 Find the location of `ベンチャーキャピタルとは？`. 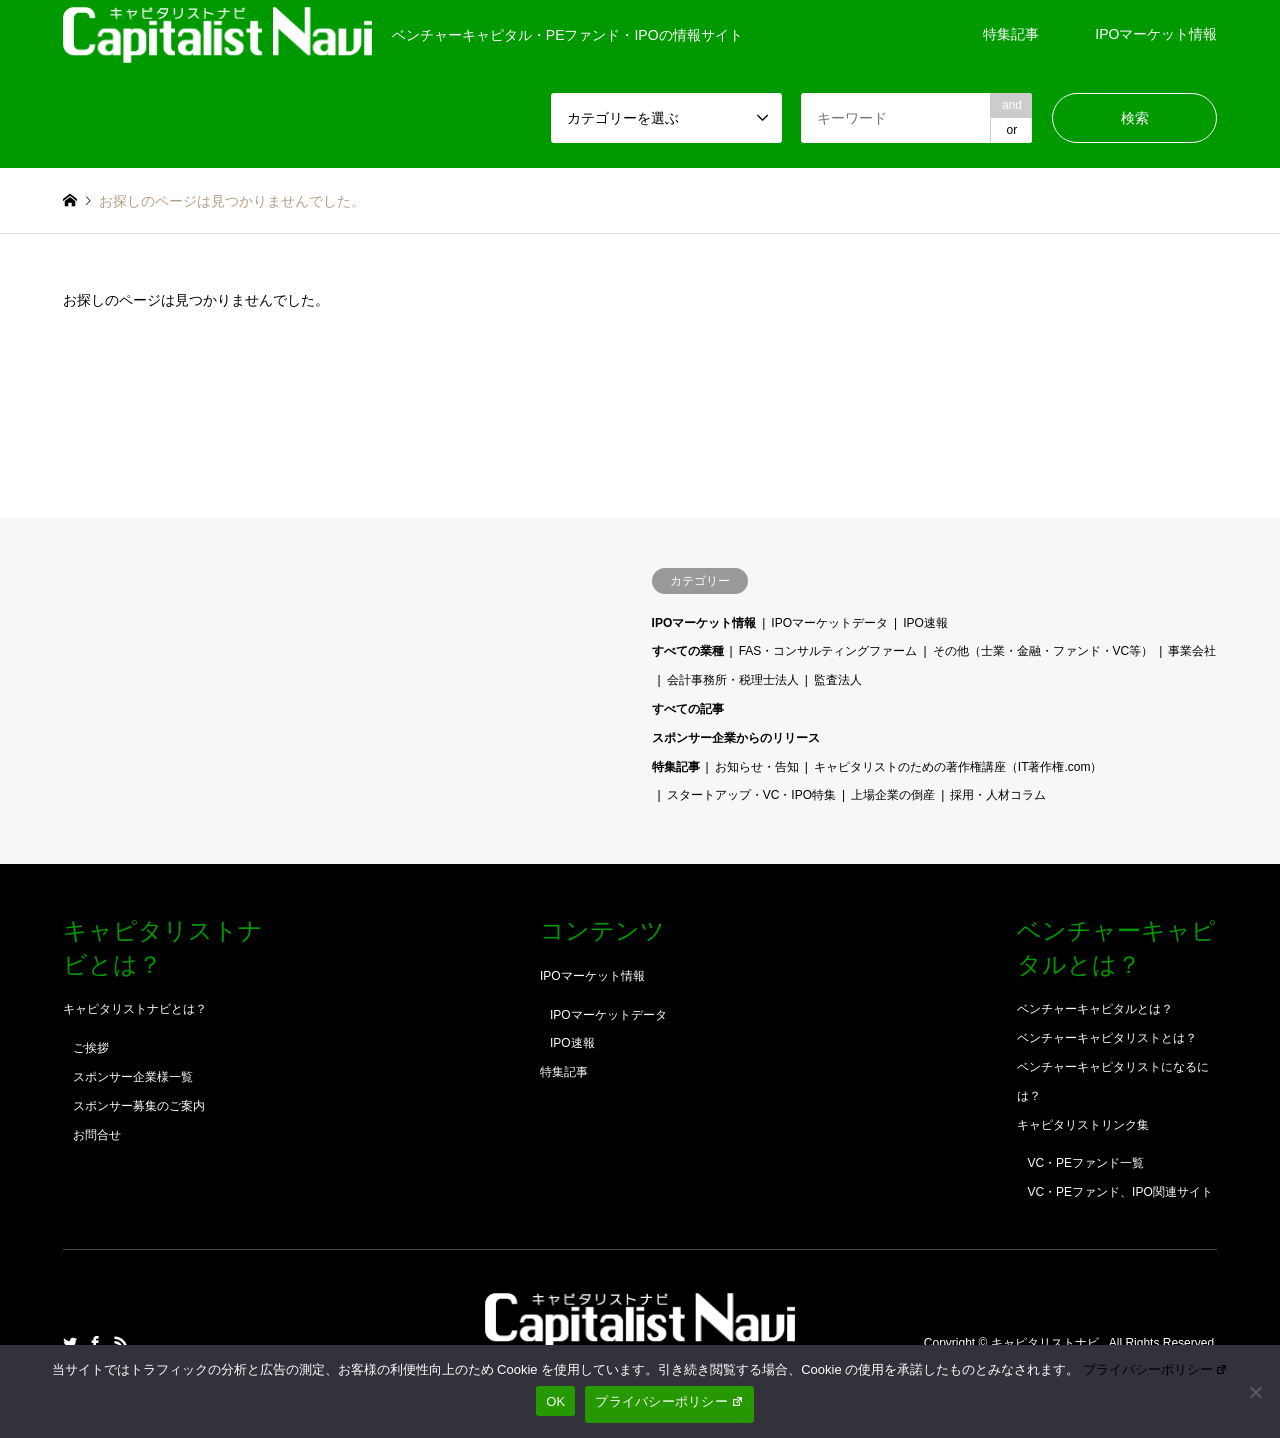

ベンチャーキャピタルとは？ is located at coordinates (1095, 1009).